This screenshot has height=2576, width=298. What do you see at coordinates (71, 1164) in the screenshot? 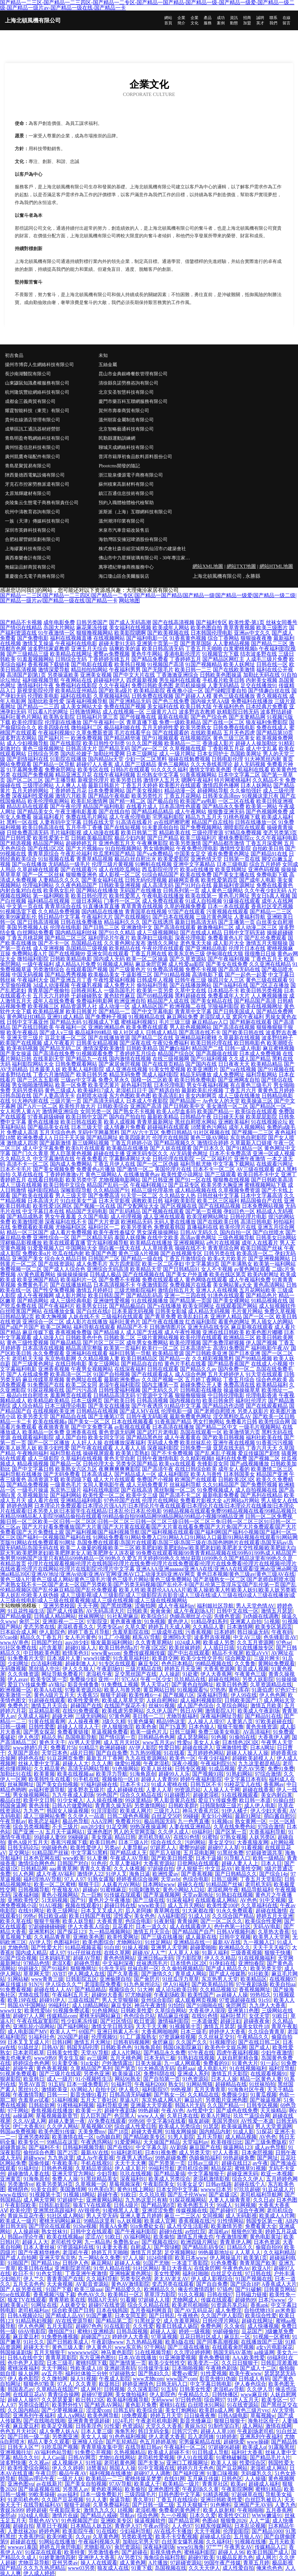
I see `国内成人免费网站` at bounding box center [71, 1164].